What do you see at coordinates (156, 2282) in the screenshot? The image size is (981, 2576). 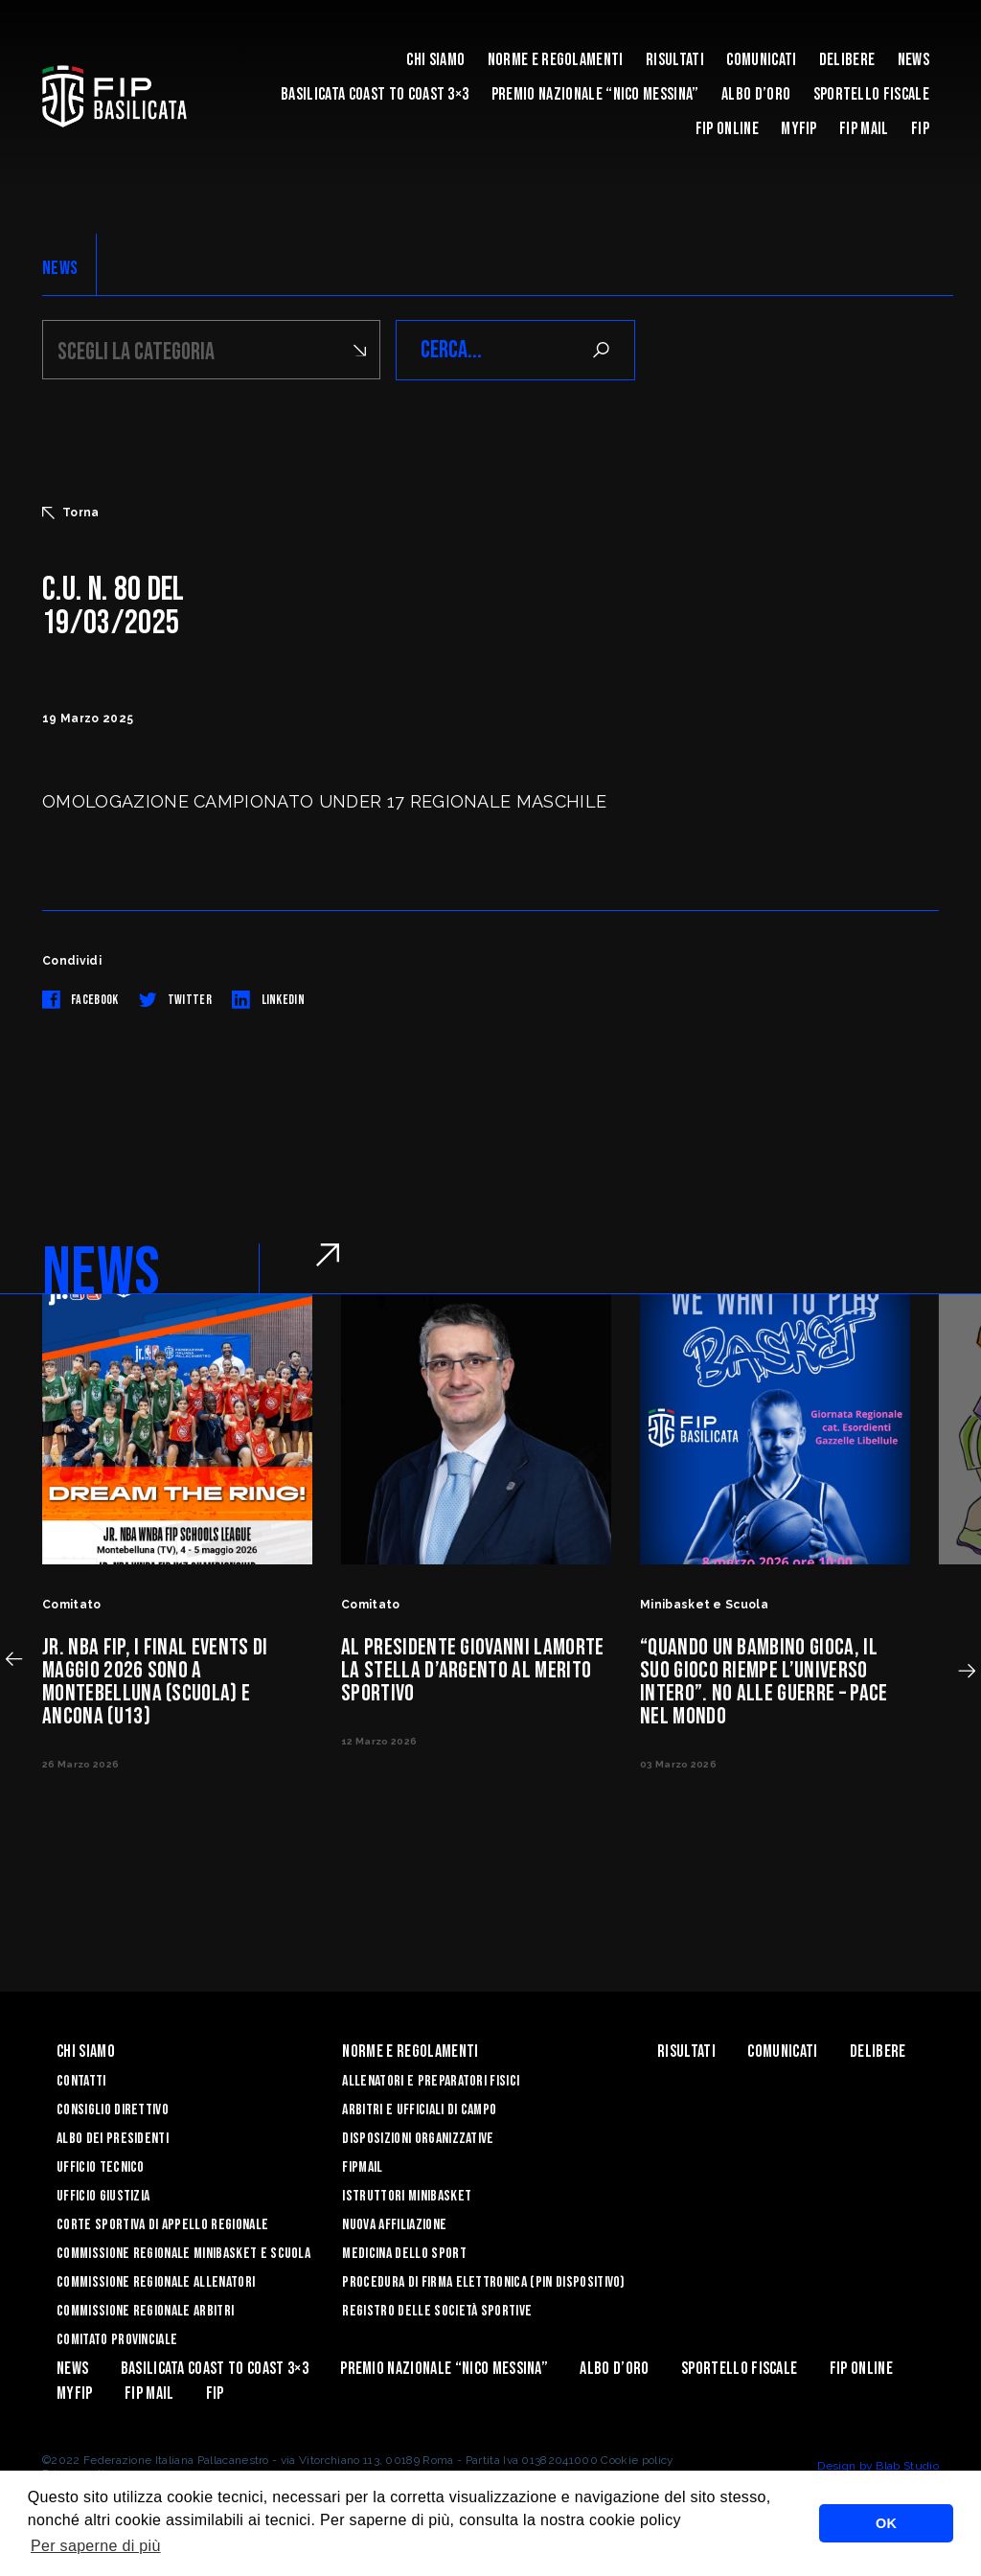 I see `Commissione Regionale Allenatori` at bounding box center [156, 2282].